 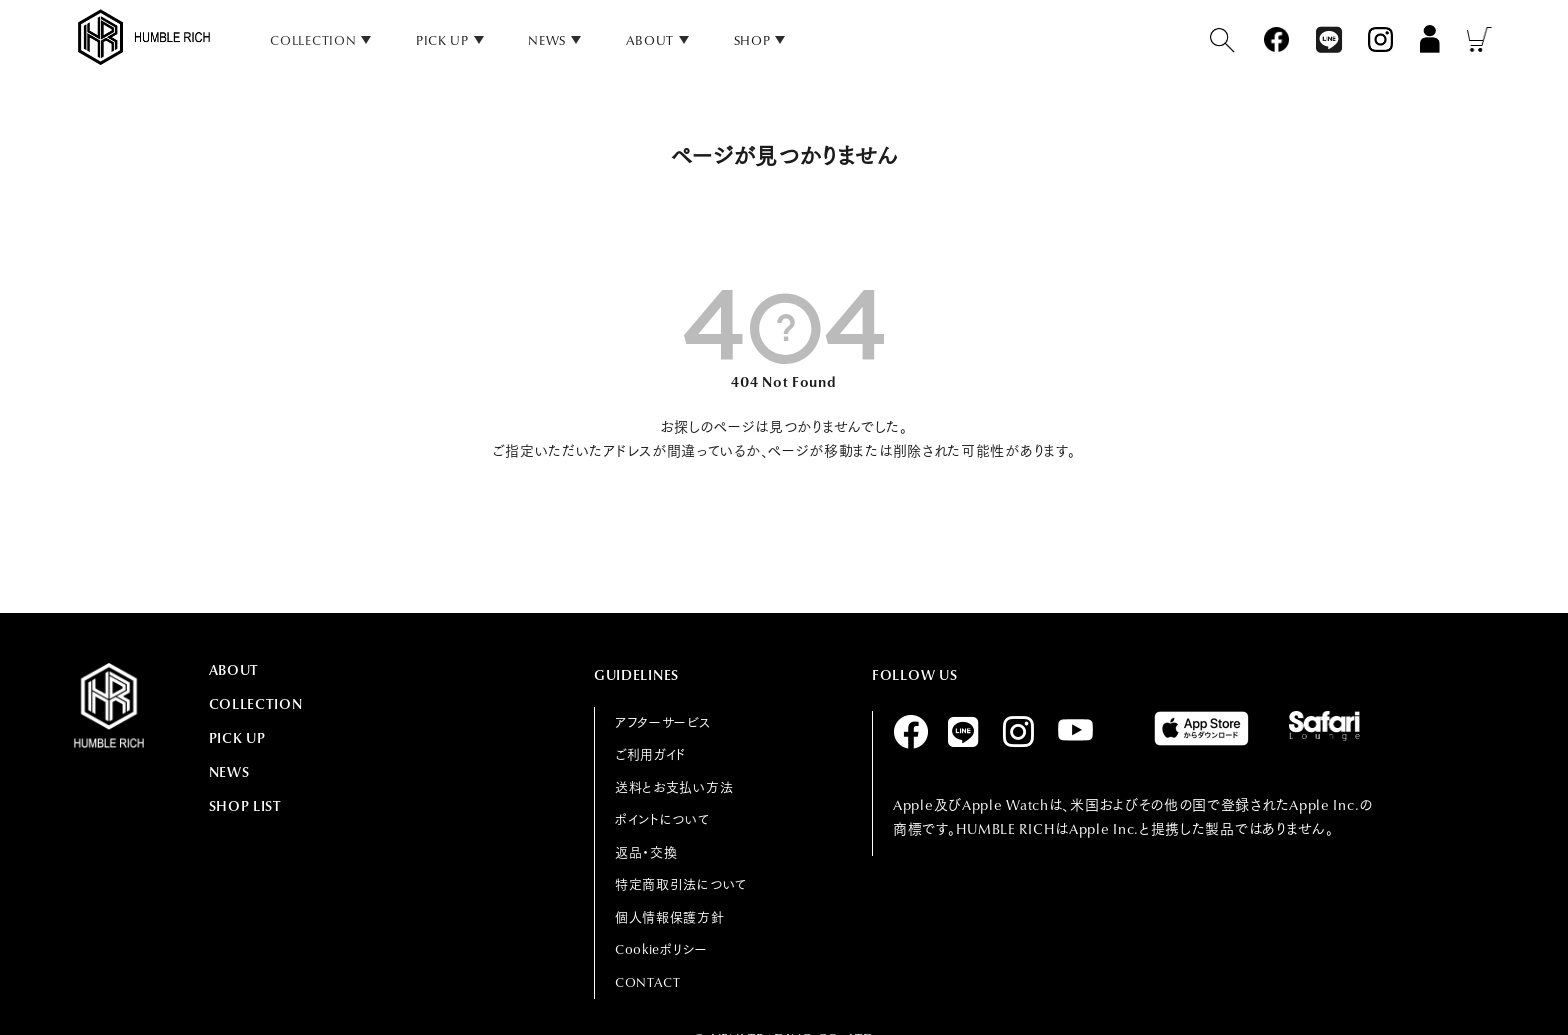 I want to click on ポイントについて, so click(x=662, y=819).